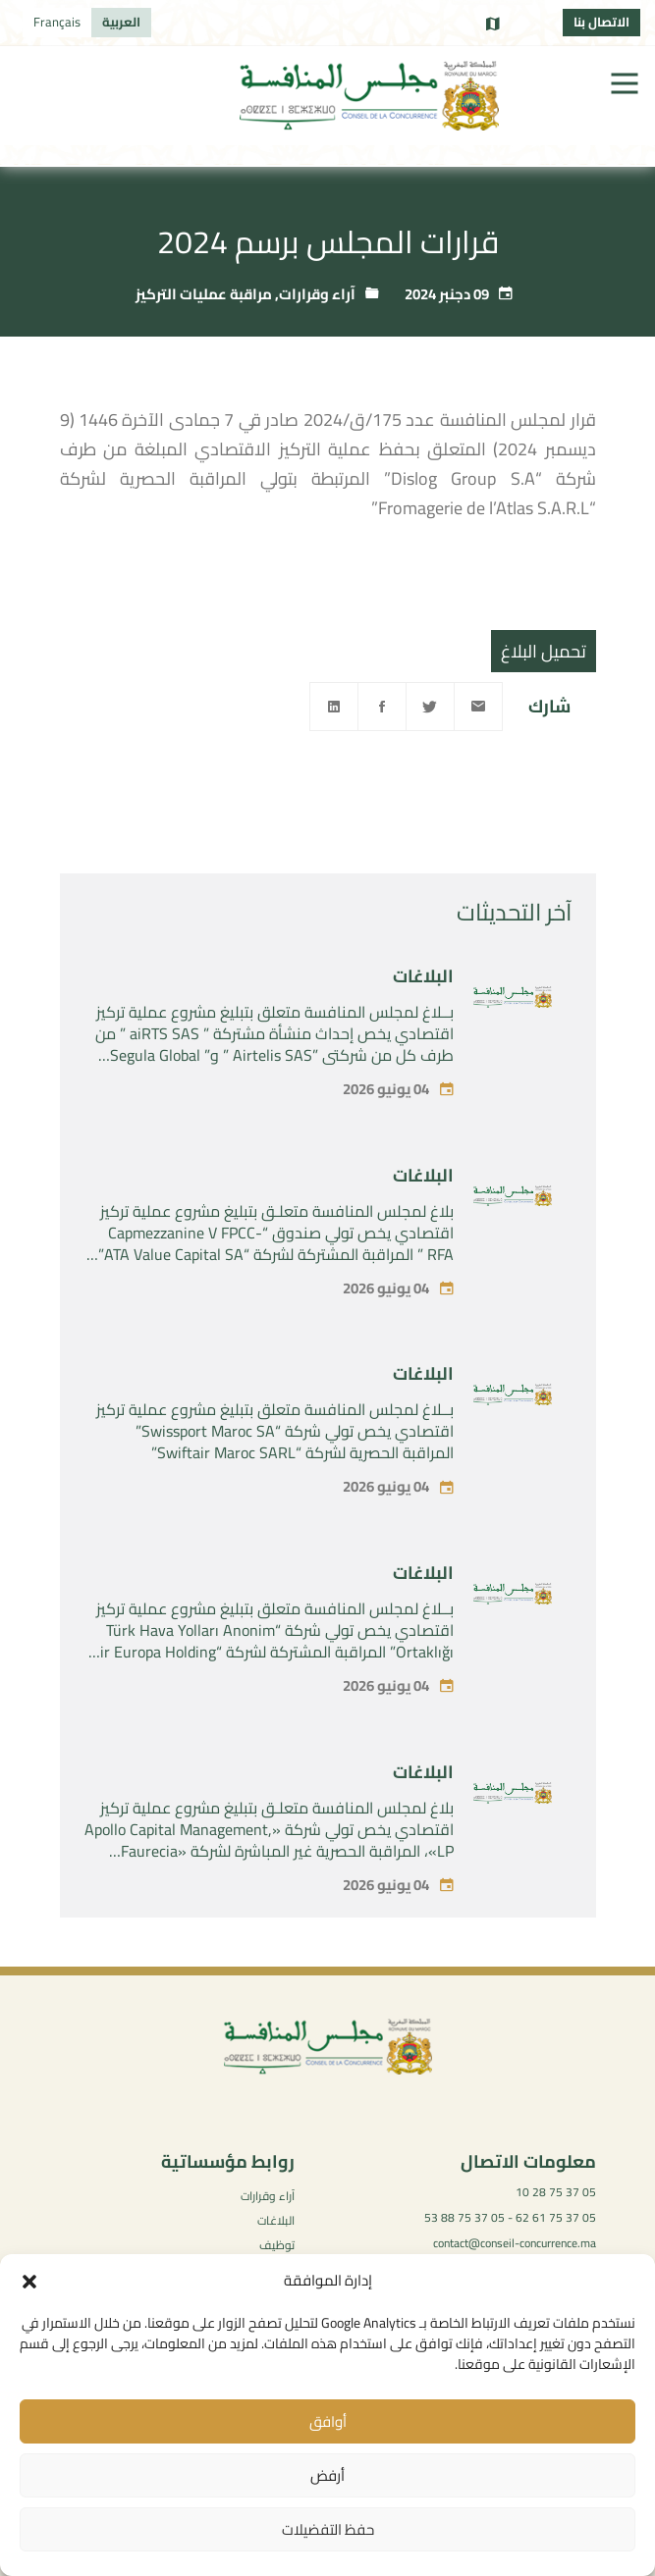  I want to click on [Linkedin], so click(333, 706).